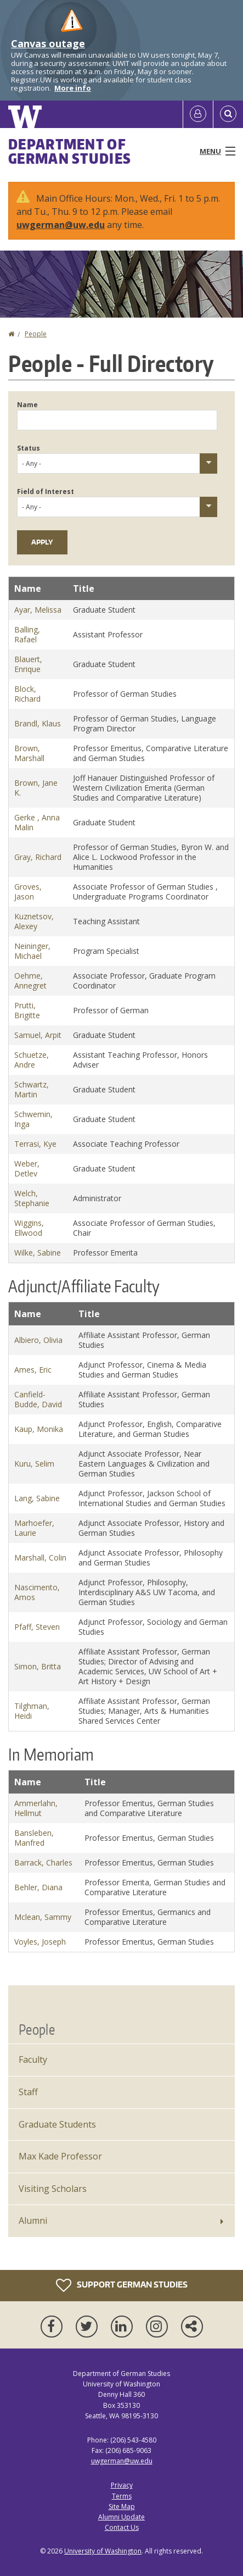  I want to click on Support German Studies, so click(122, 2285).